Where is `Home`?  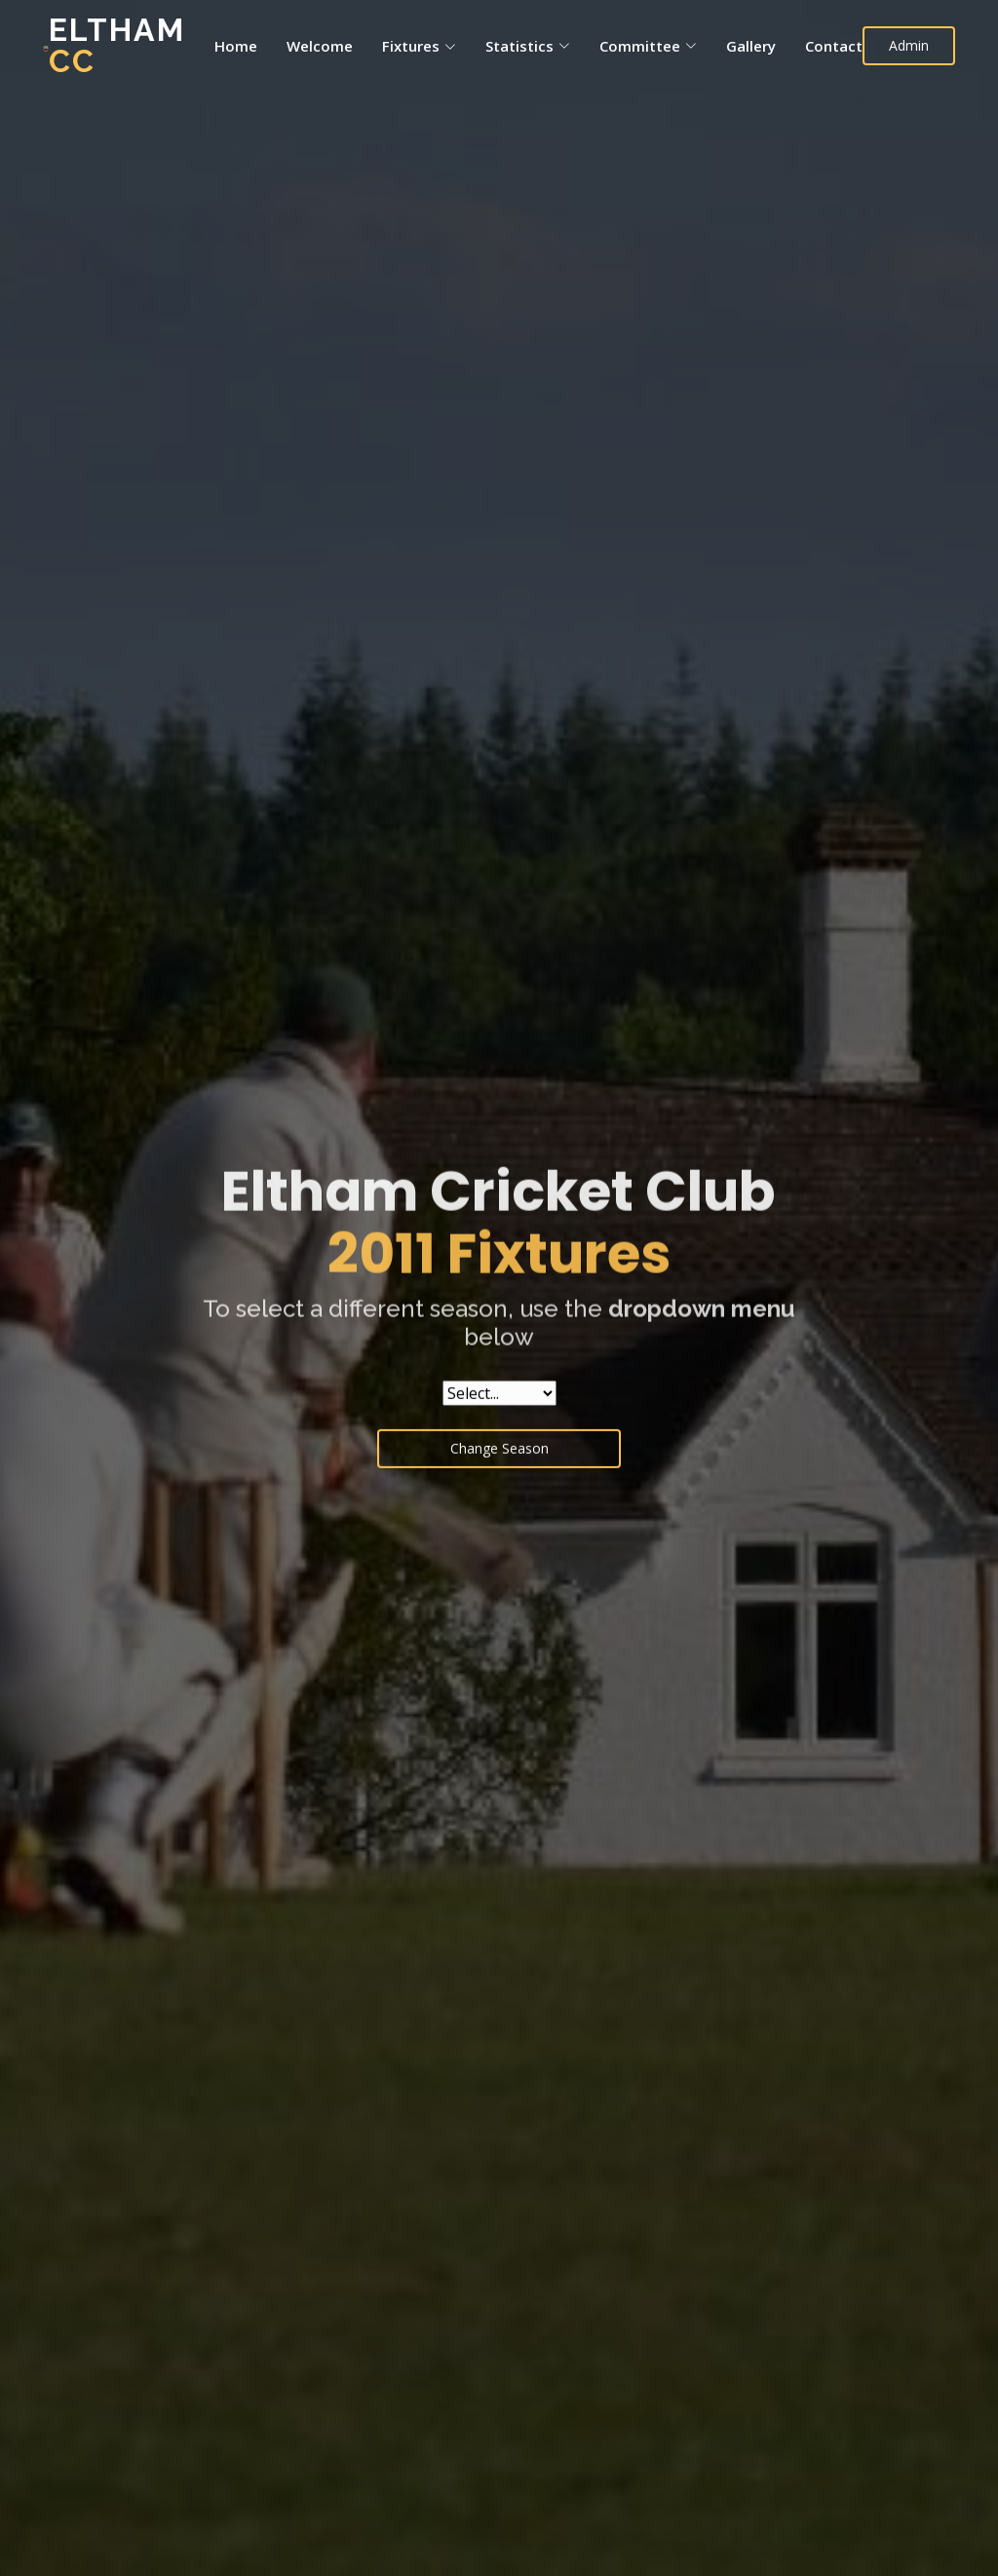 Home is located at coordinates (235, 46).